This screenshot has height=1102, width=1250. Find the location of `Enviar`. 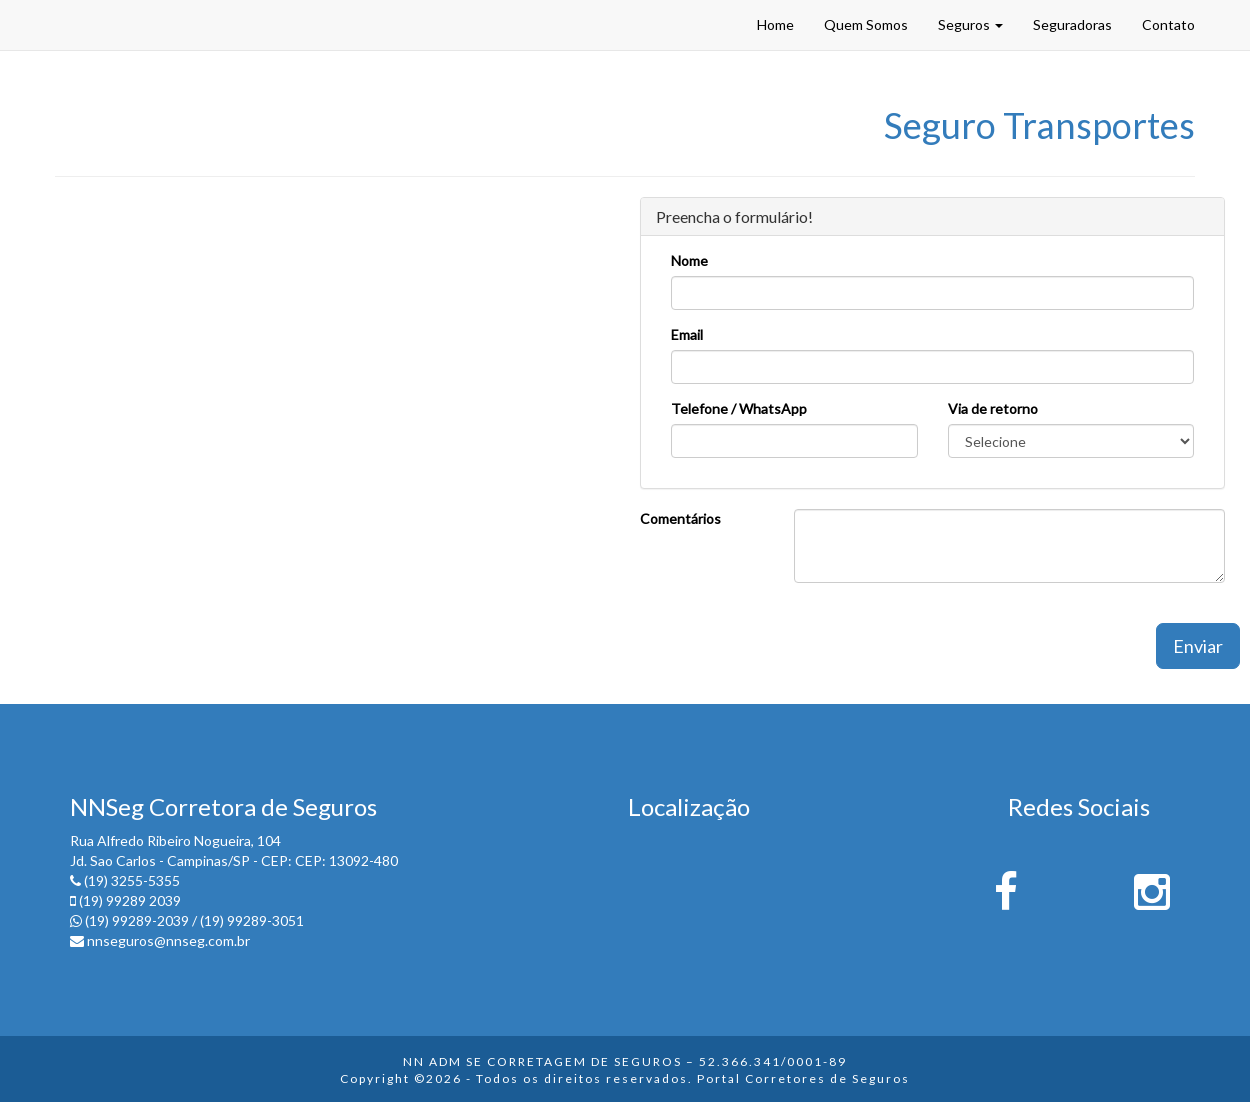

Enviar is located at coordinates (1198, 646).